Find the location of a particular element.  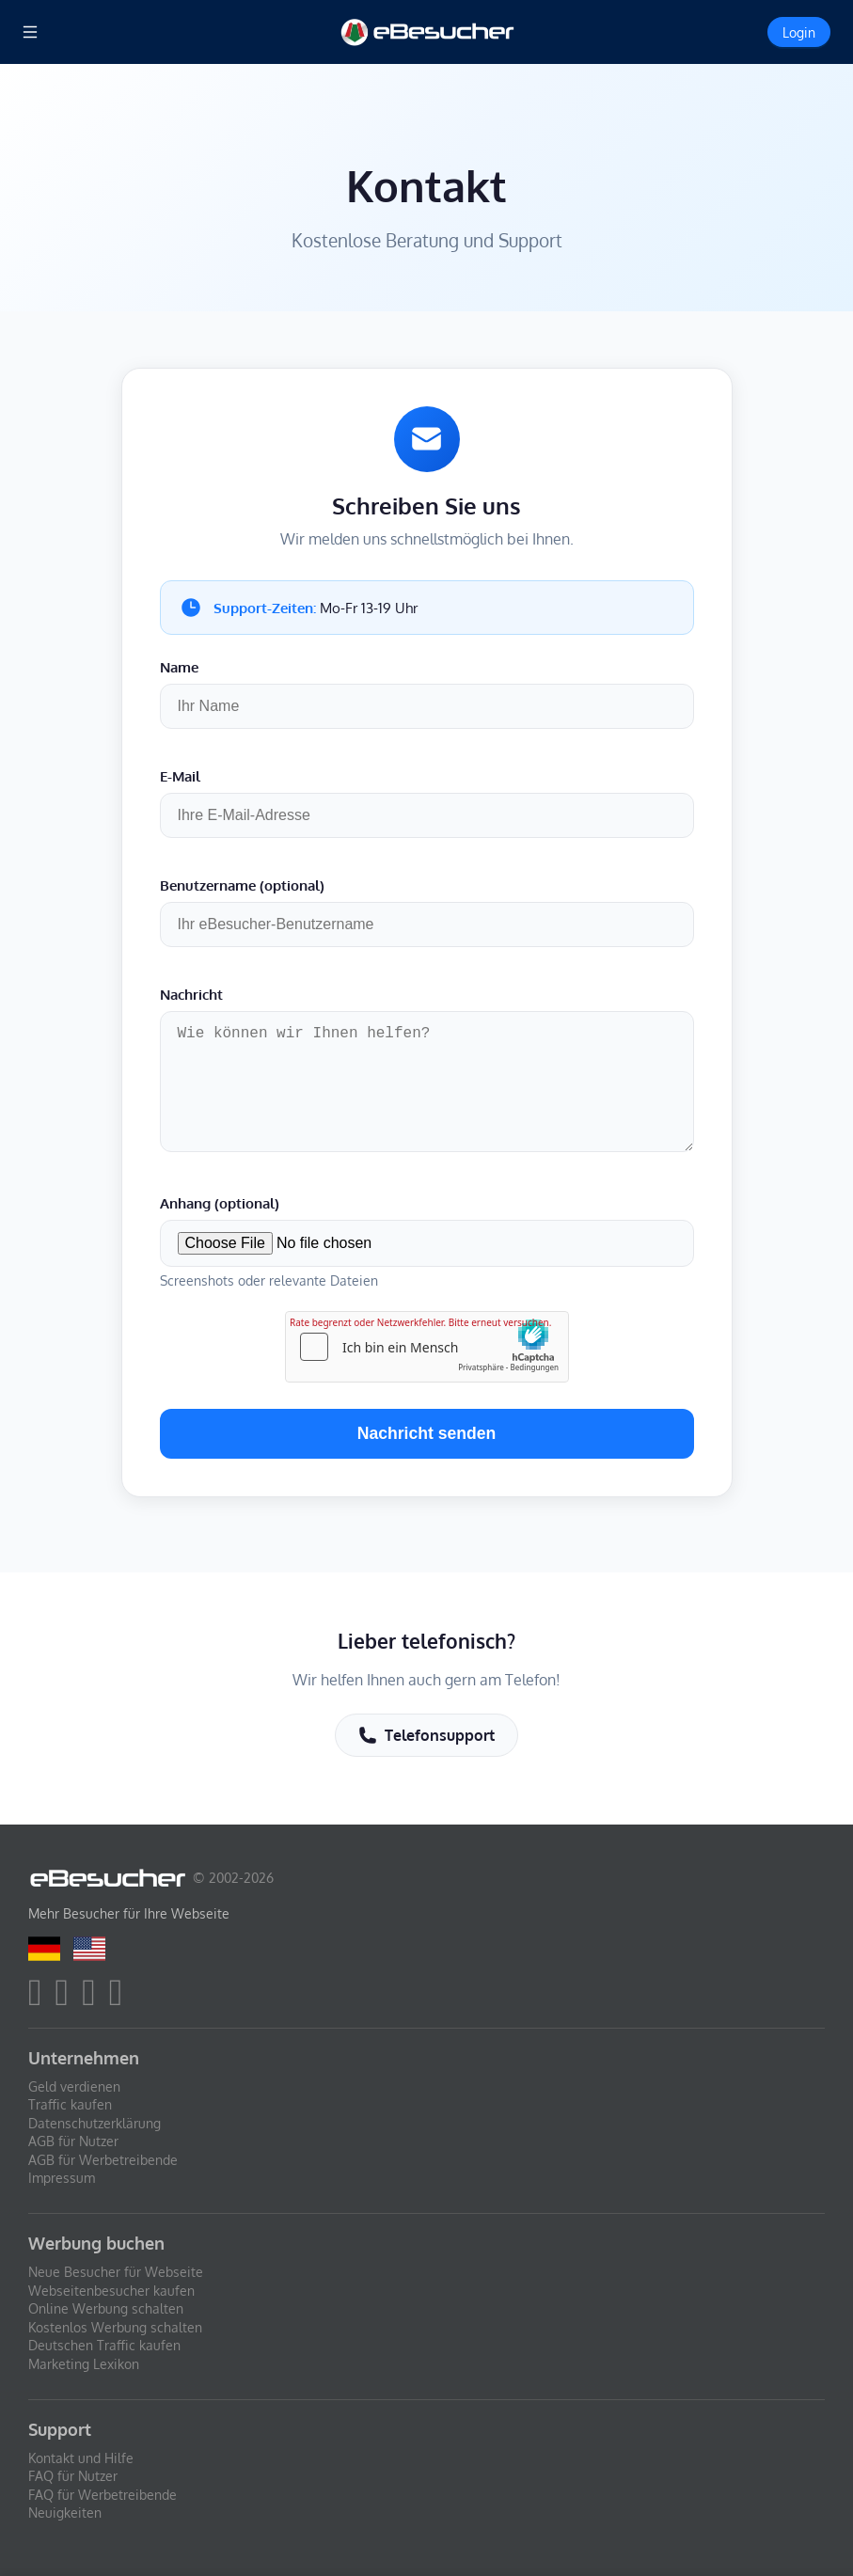

AGB für Nutzer is located at coordinates (73, 2142).